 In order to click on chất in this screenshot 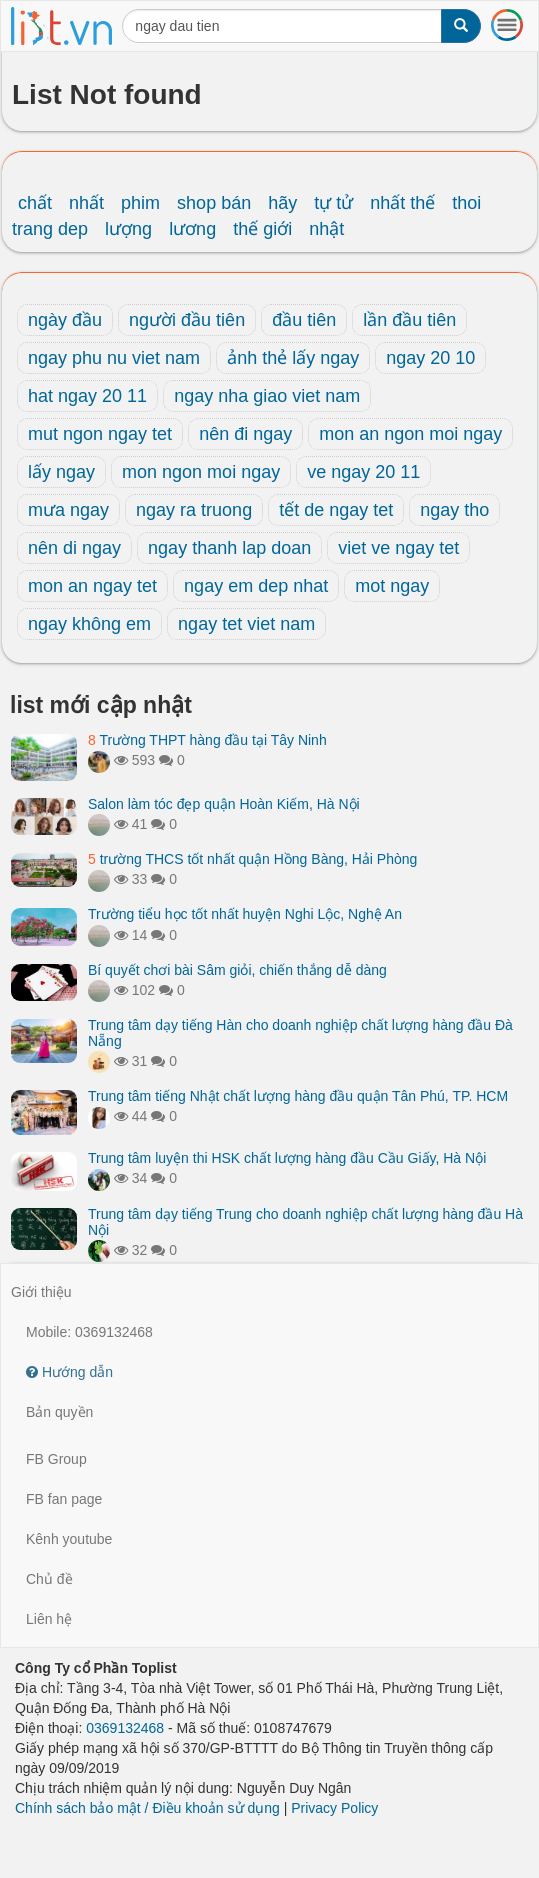, I will do `click(35, 203)`.